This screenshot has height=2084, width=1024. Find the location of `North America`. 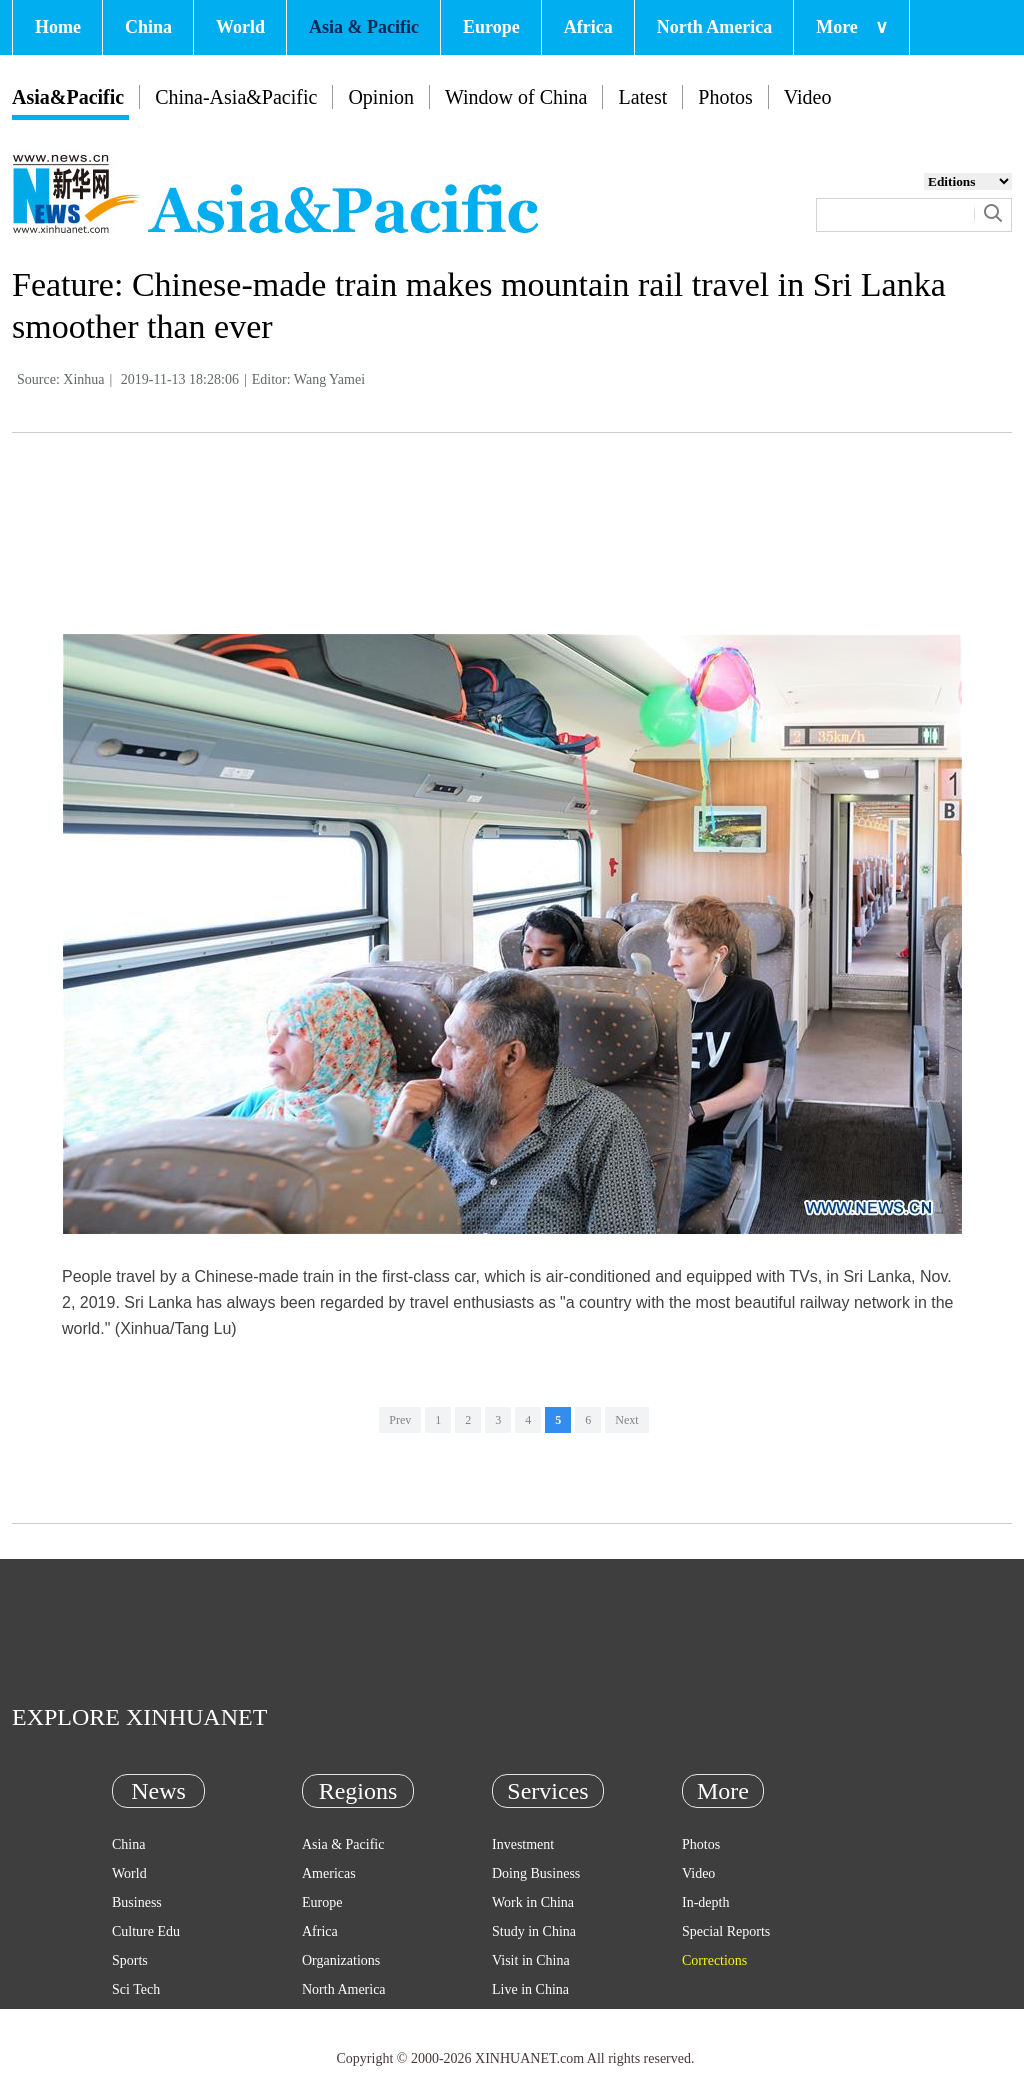

North America is located at coordinates (714, 27).